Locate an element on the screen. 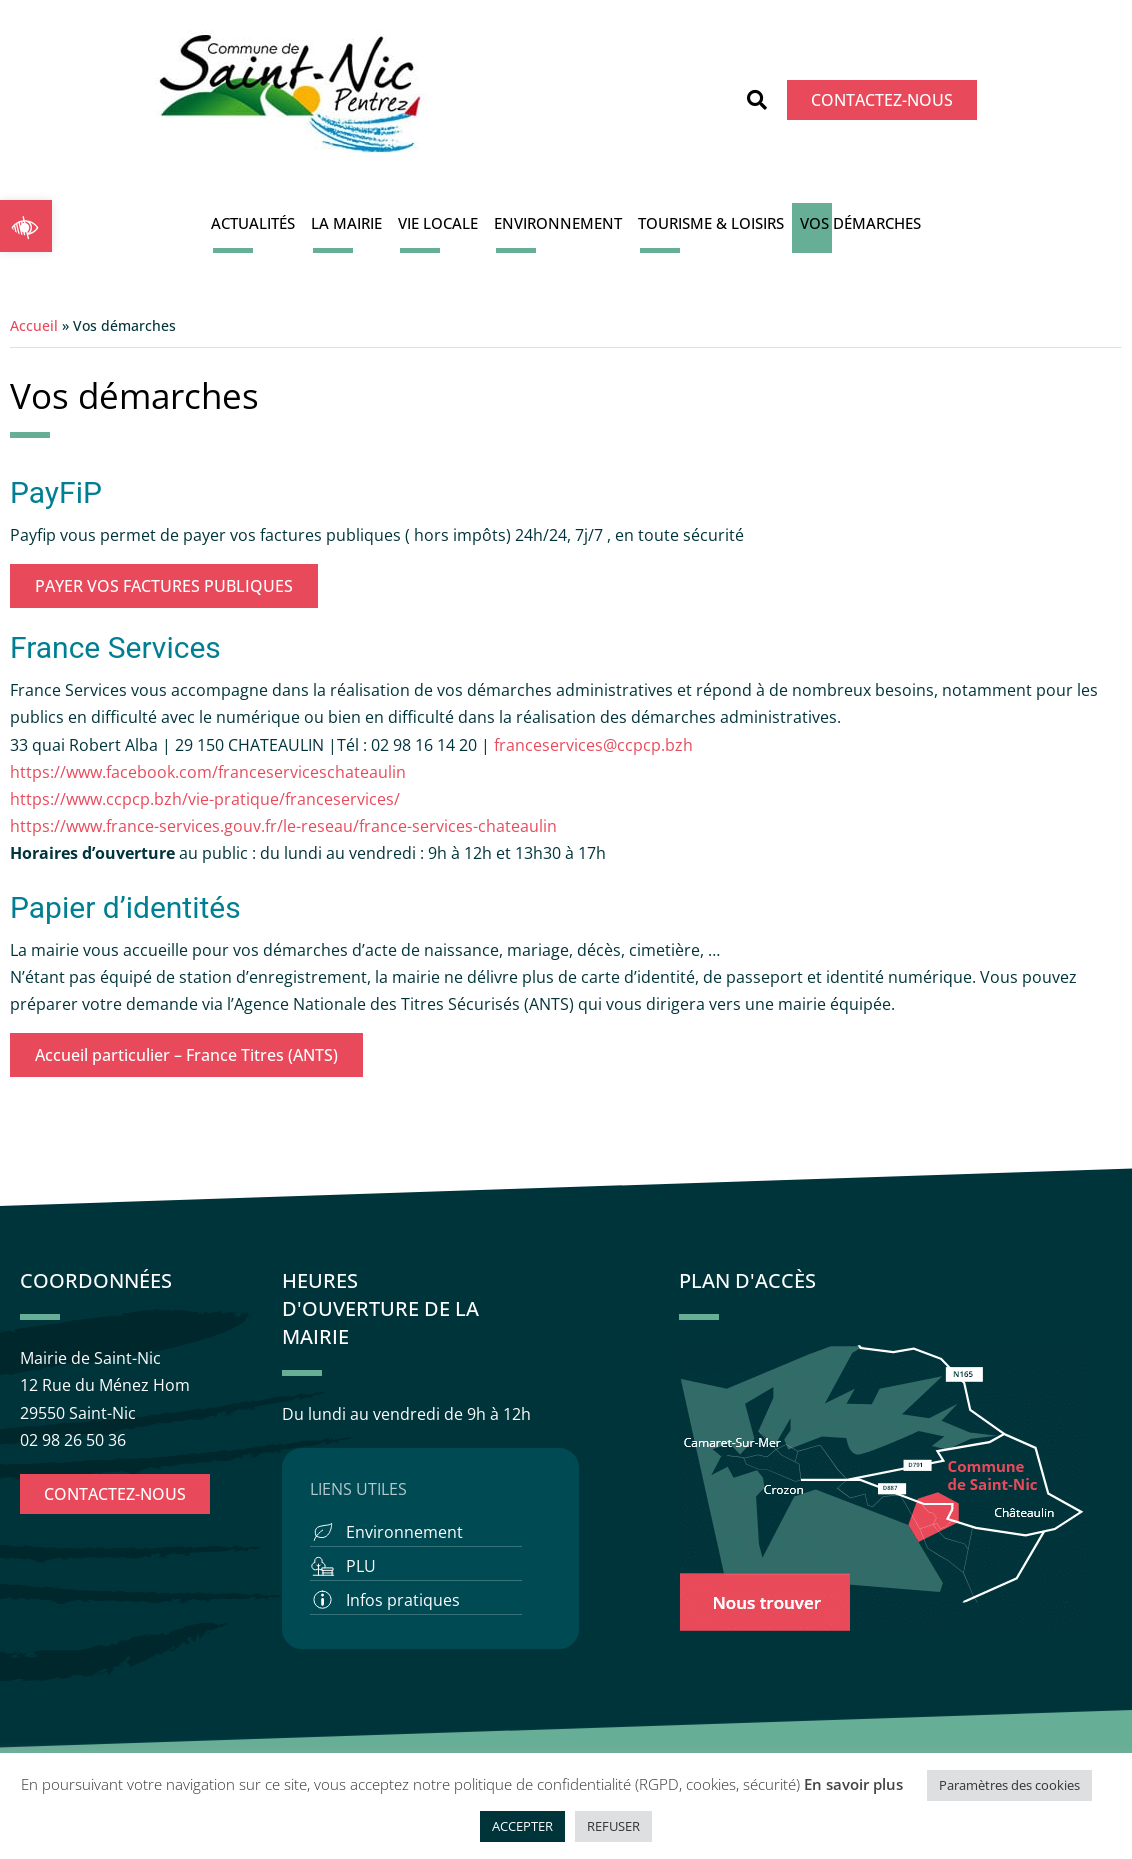 The height and width of the screenshot is (1859, 1132). Vie locale is located at coordinates (438, 223).